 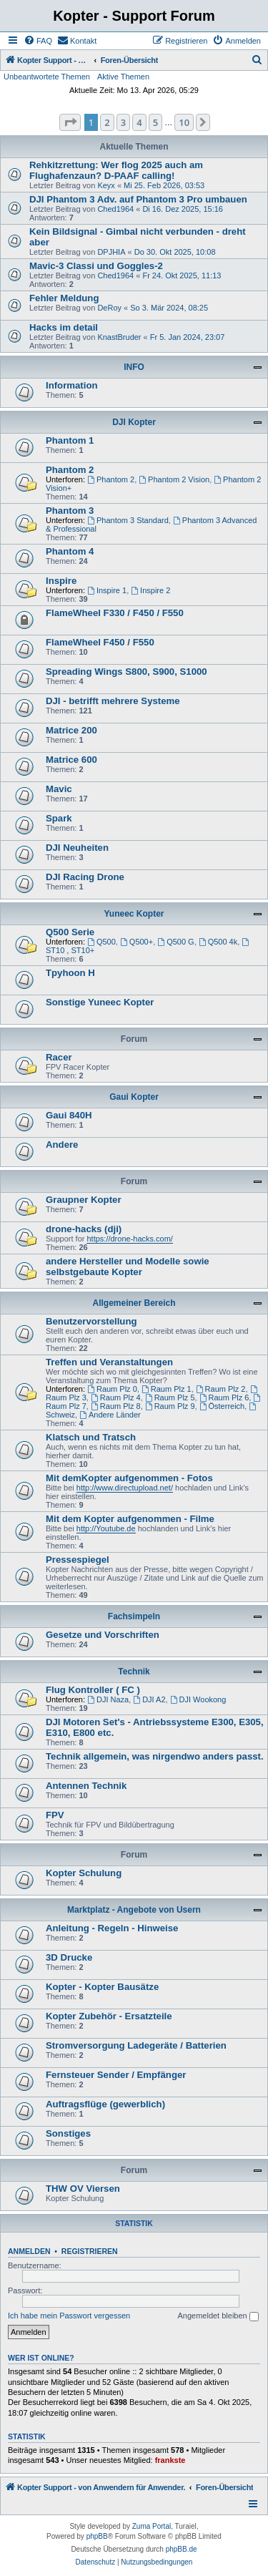 I want to click on Phantom 4, so click(x=70, y=551).